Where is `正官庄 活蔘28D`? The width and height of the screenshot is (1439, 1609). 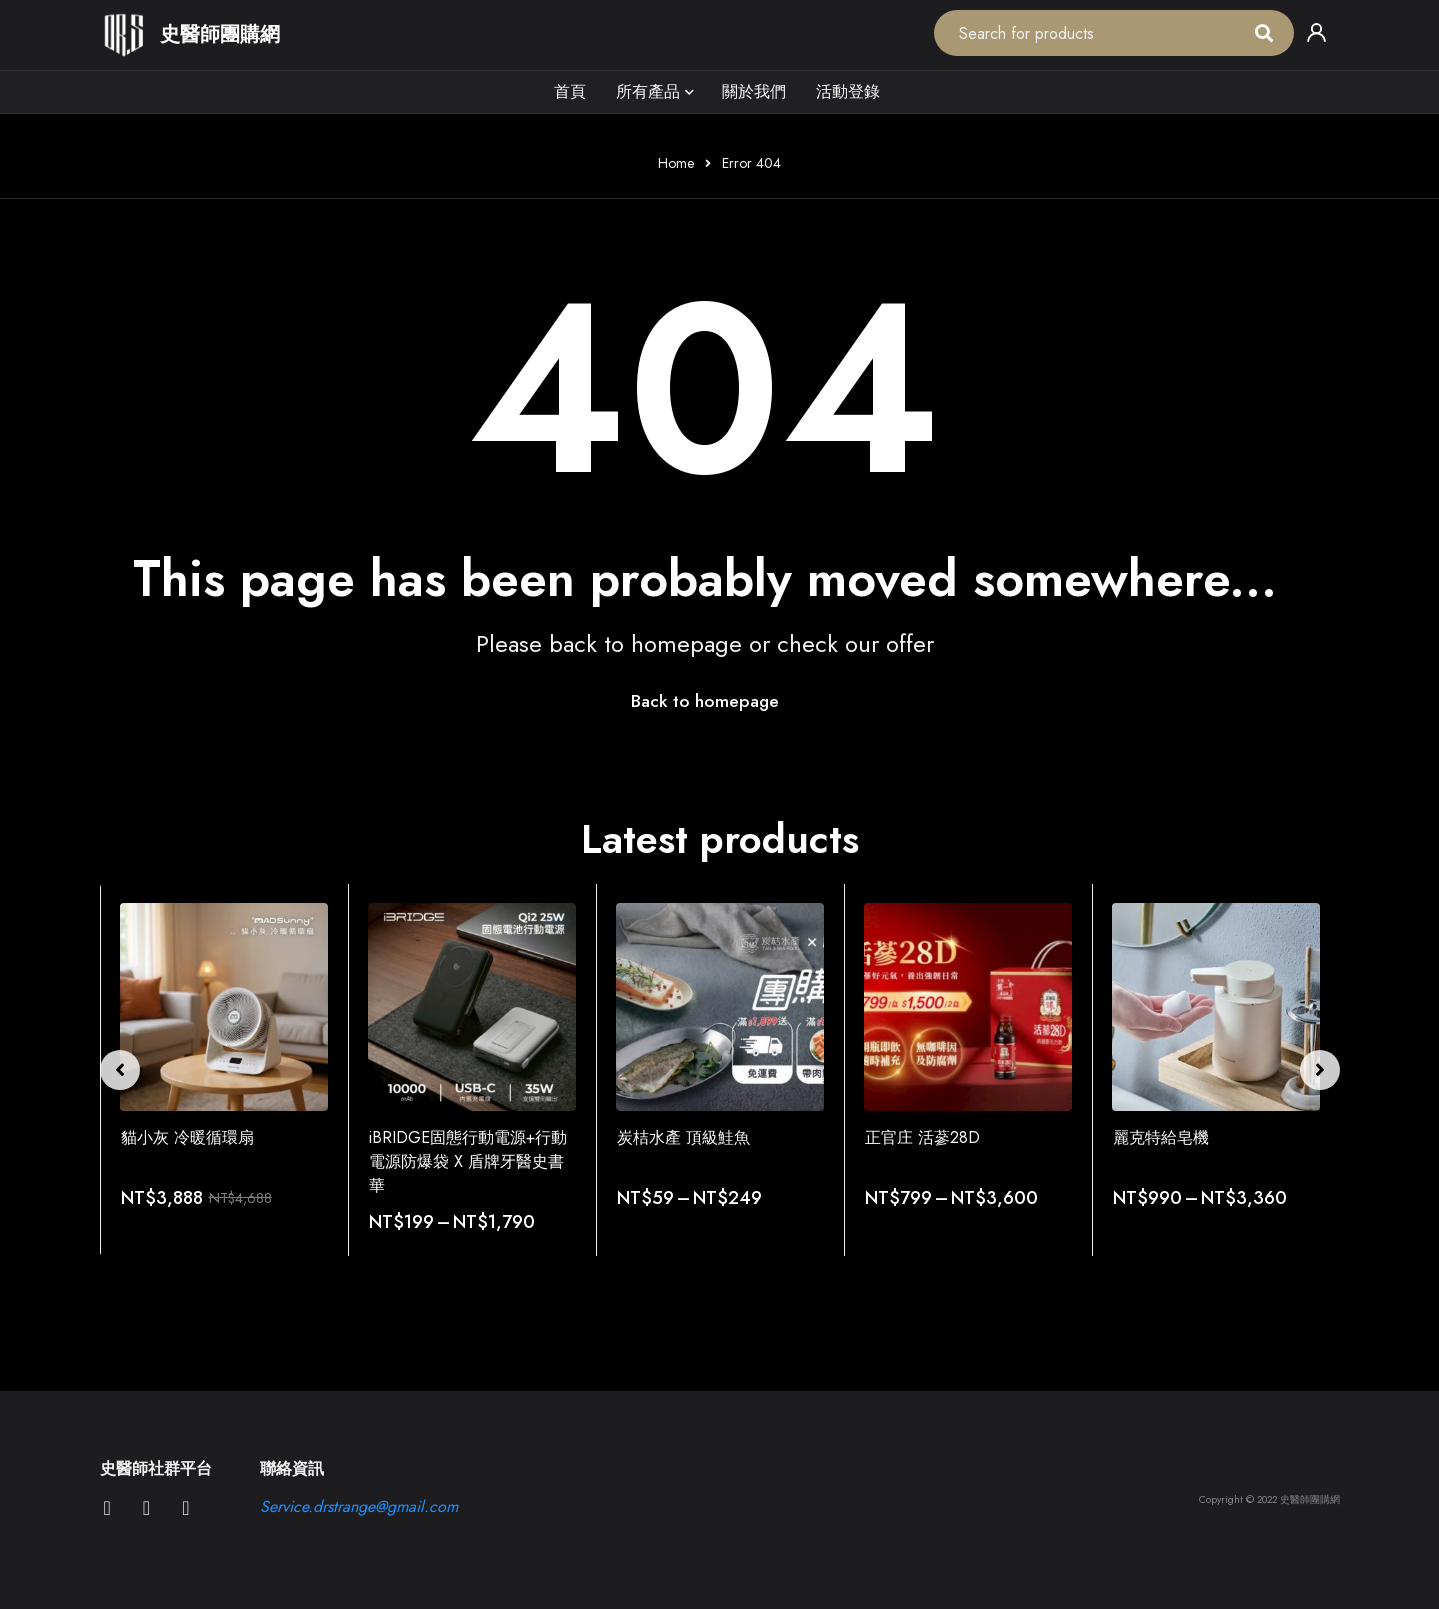 正官庄 活蔘28D is located at coordinates (922, 1138).